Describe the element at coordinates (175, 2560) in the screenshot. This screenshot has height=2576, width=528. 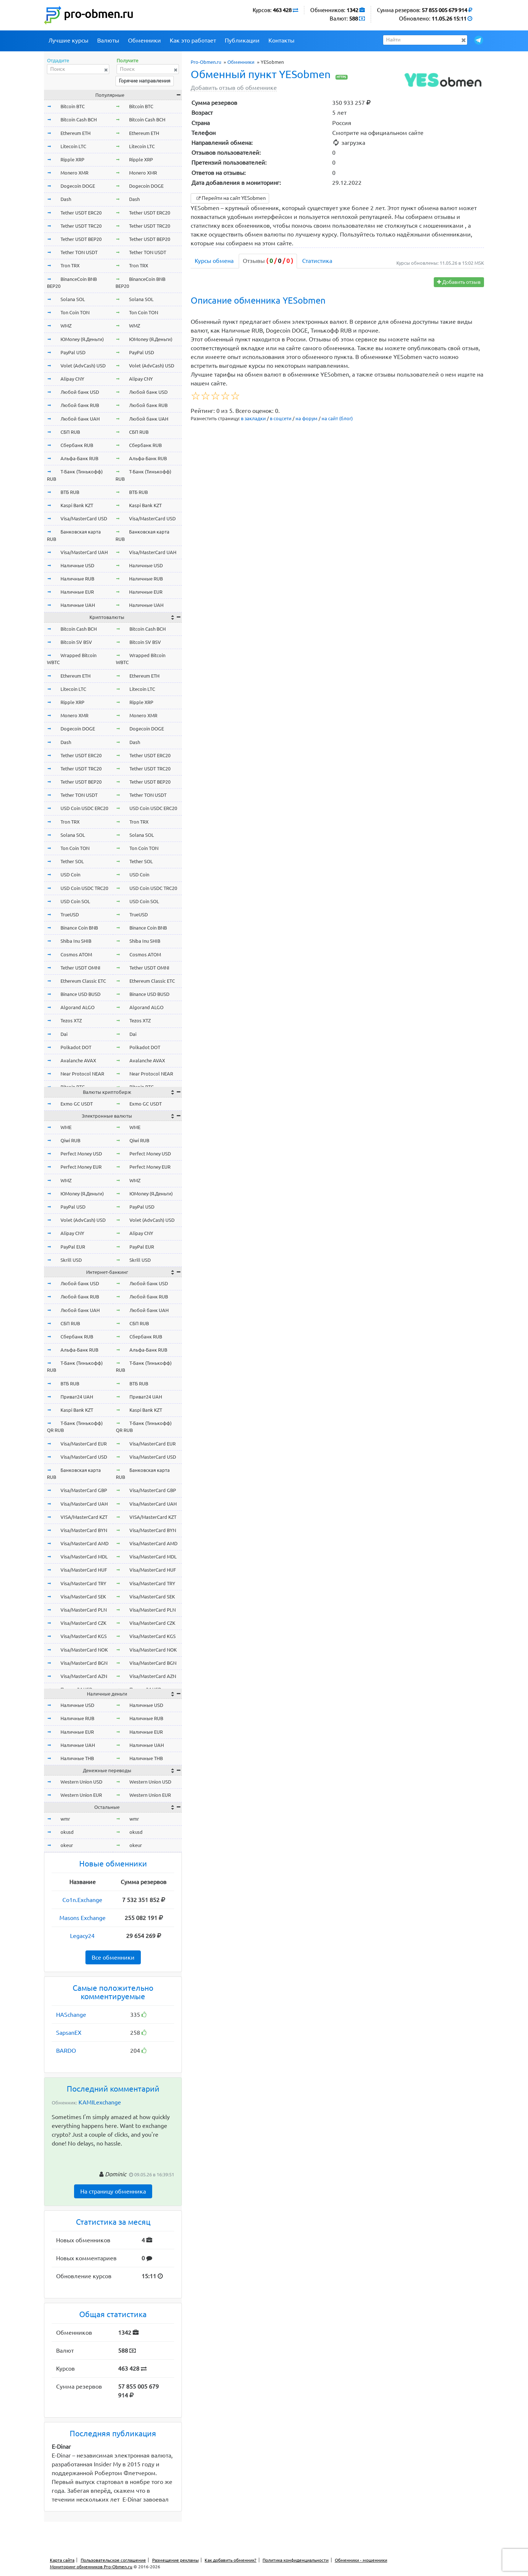
I see `Размещение рекламы` at that location.